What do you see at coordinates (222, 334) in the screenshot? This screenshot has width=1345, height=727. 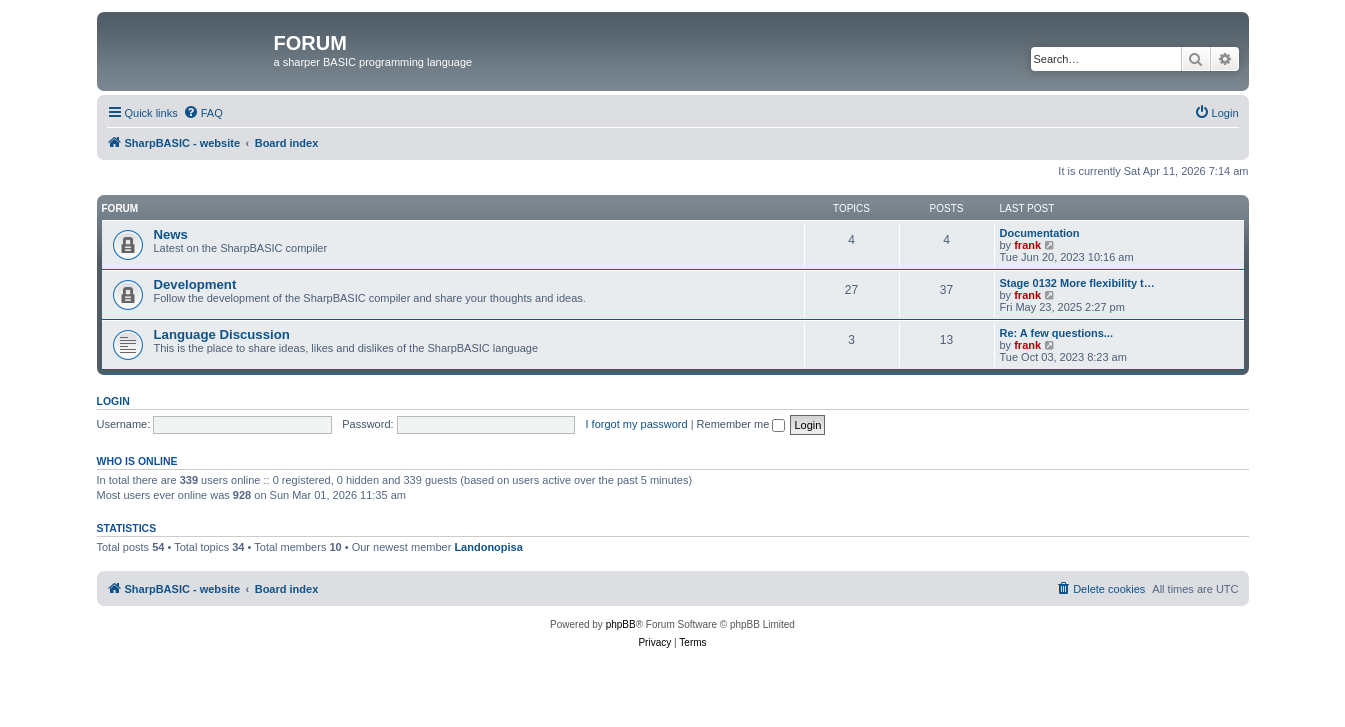 I see `Language Discussion` at bounding box center [222, 334].